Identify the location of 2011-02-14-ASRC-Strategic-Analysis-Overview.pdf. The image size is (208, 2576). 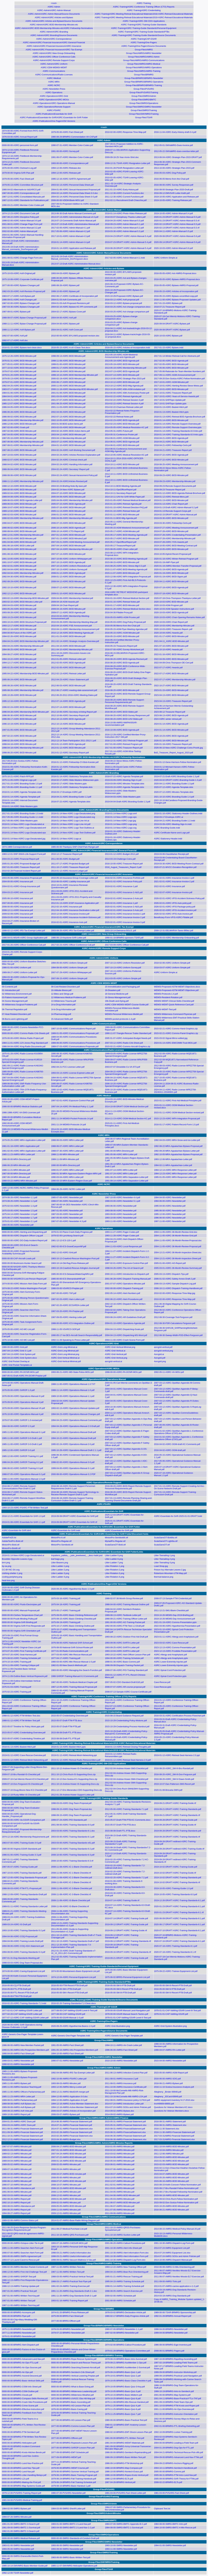
(75, 641).